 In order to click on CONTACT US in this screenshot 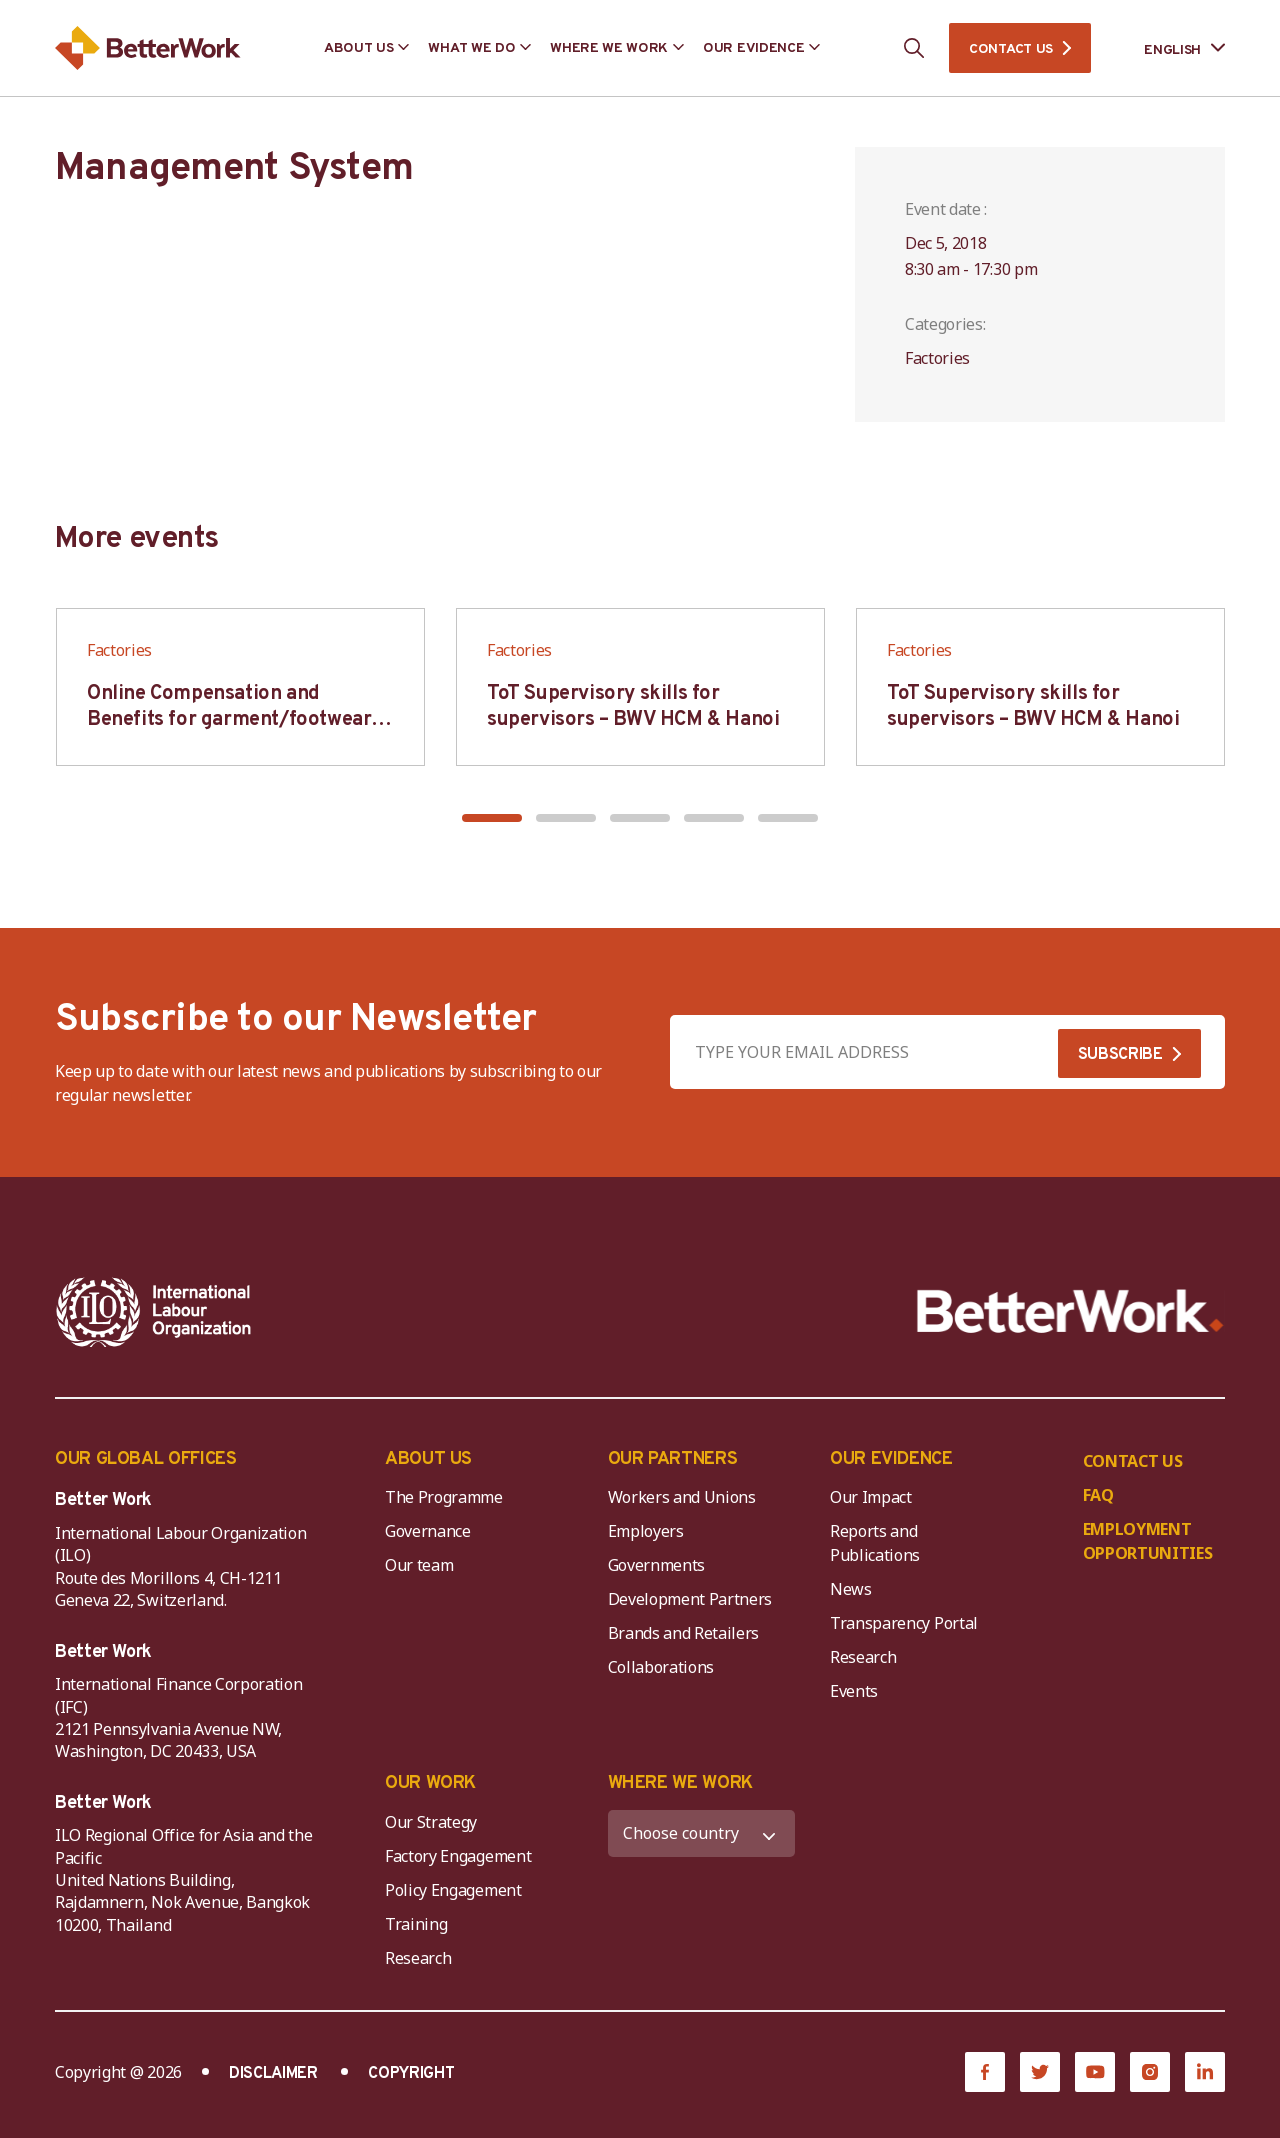, I will do `click(1011, 49)`.